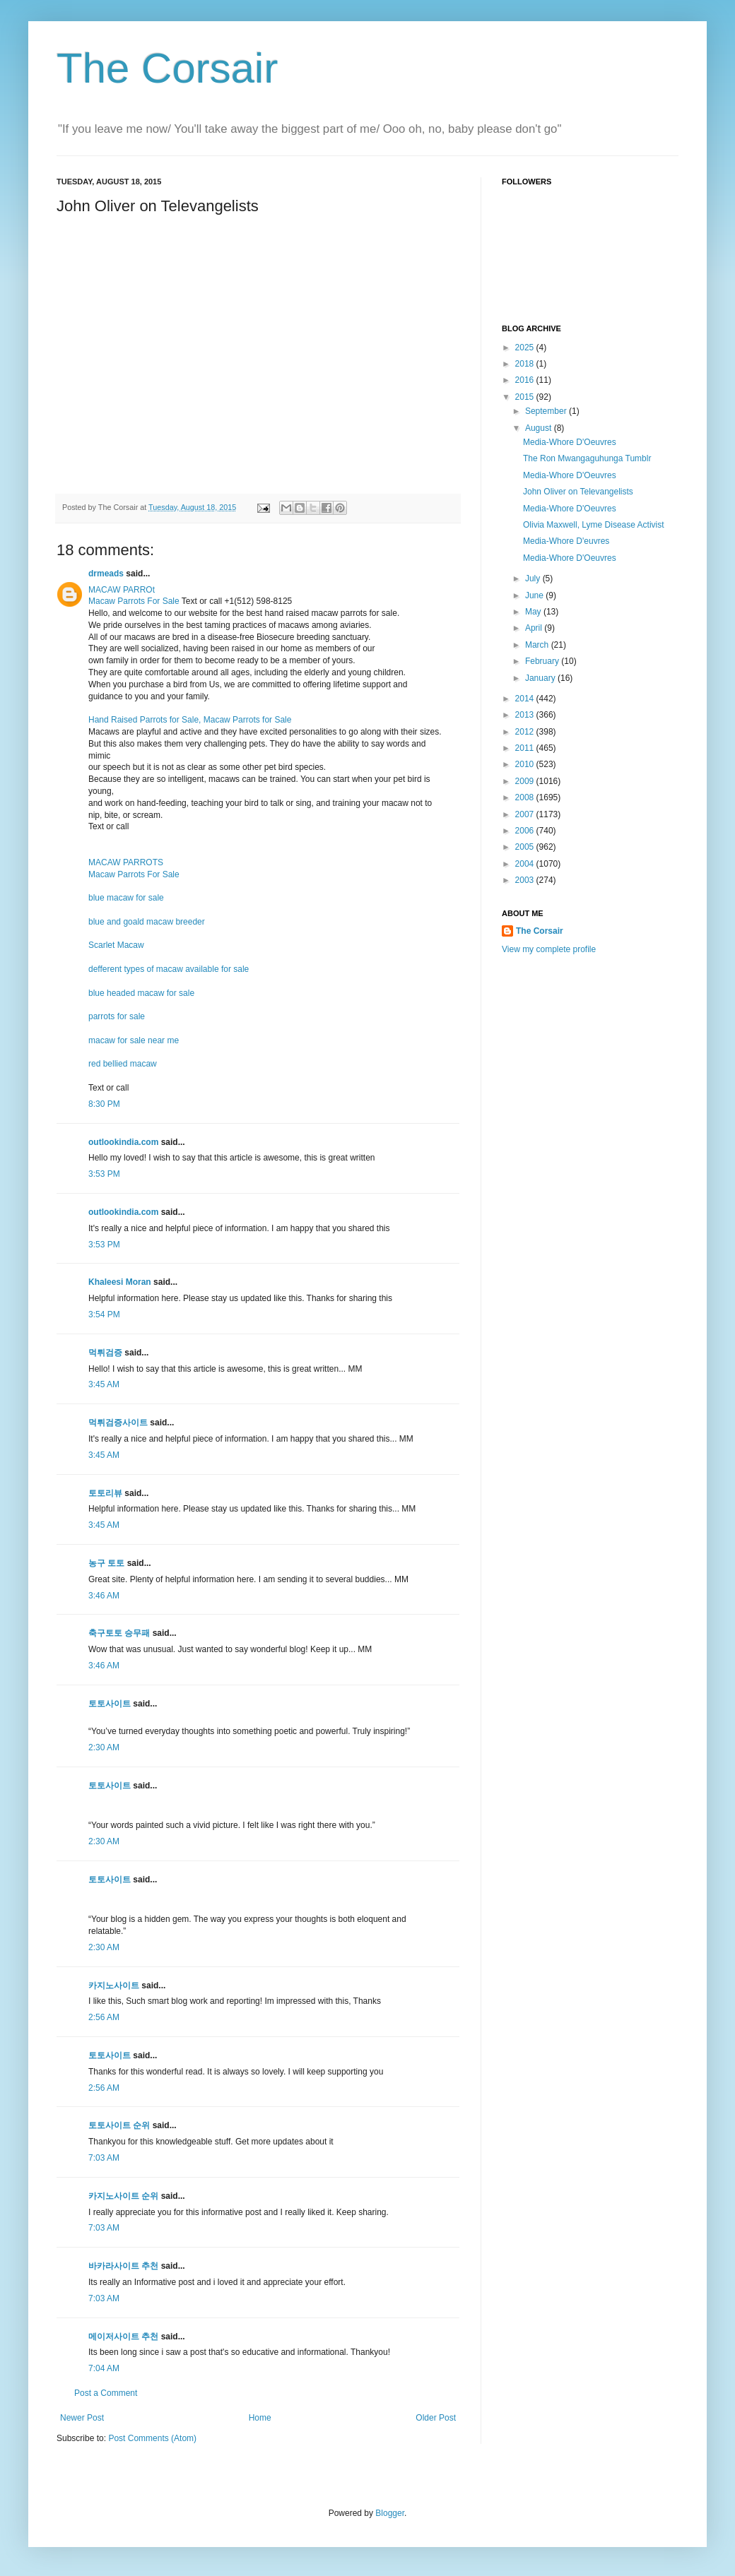 This screenshot has width=735, height=2576. Describe the element at coordinates (123, 2196) in the screenshot. I see `카지노사이트 순위` at that location.